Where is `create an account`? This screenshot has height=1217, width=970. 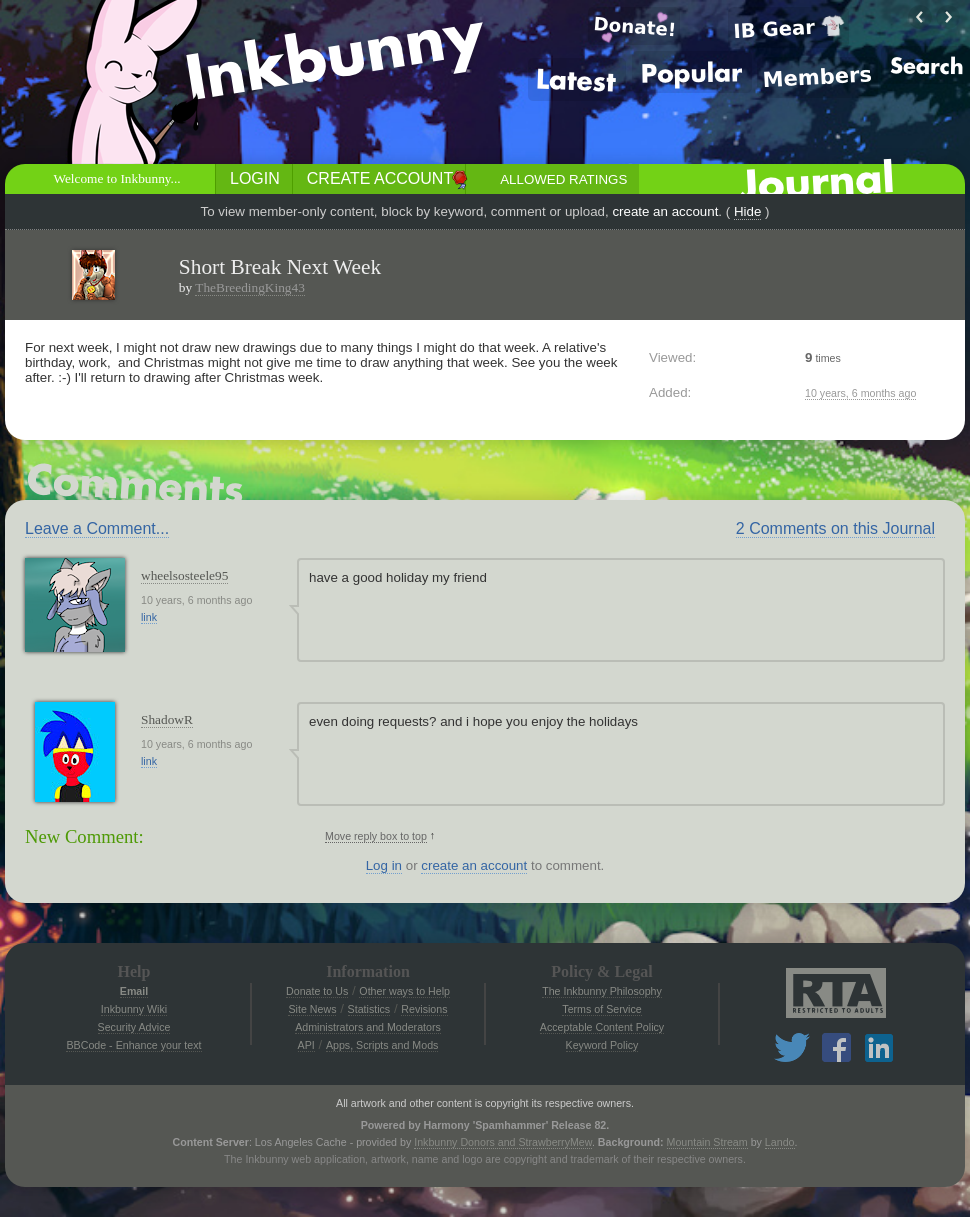 create an account is located at coordinates (665, 211).